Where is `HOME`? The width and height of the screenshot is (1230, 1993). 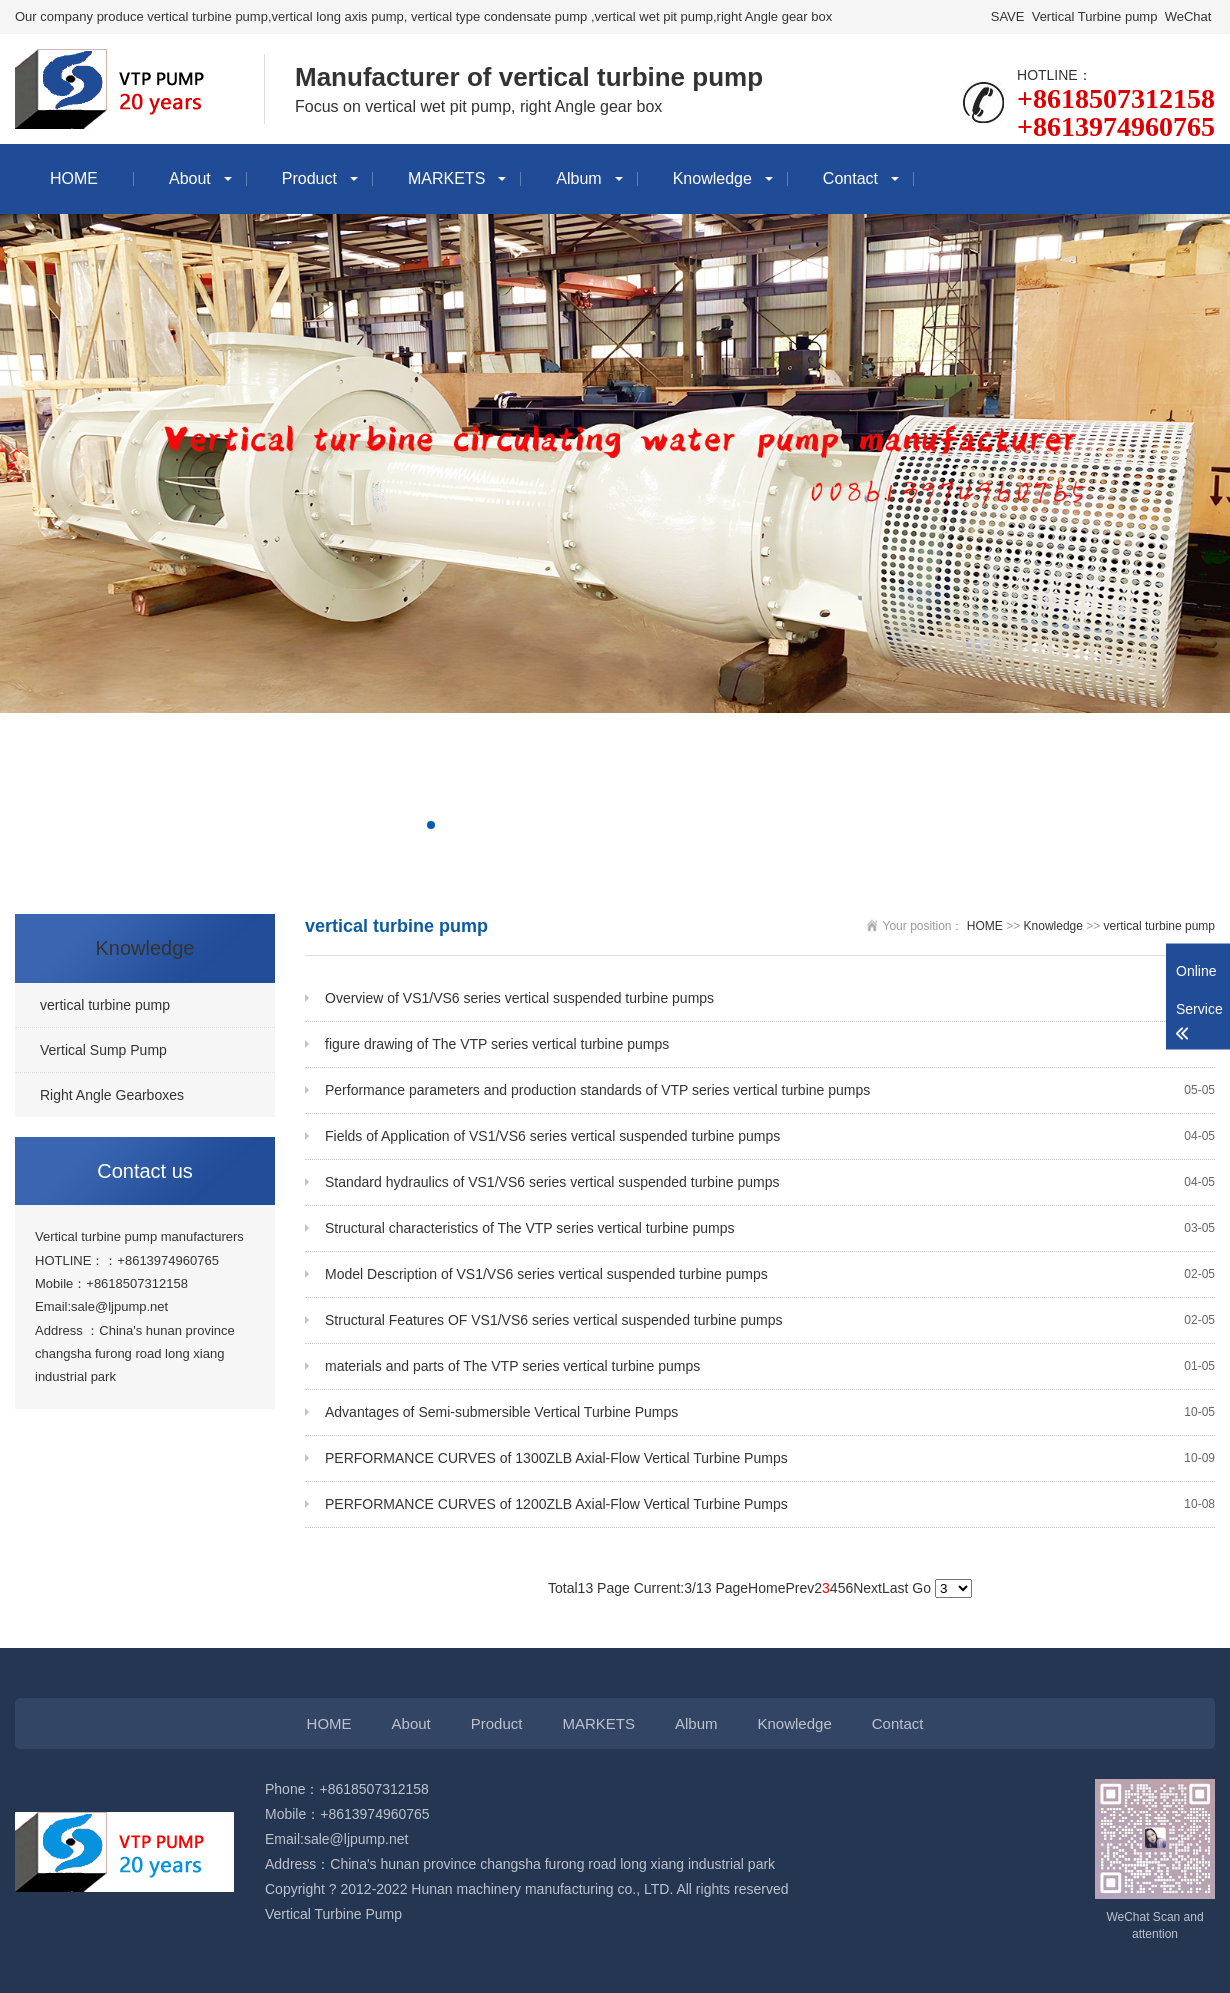 HOME is located at coordinates (74, 178).